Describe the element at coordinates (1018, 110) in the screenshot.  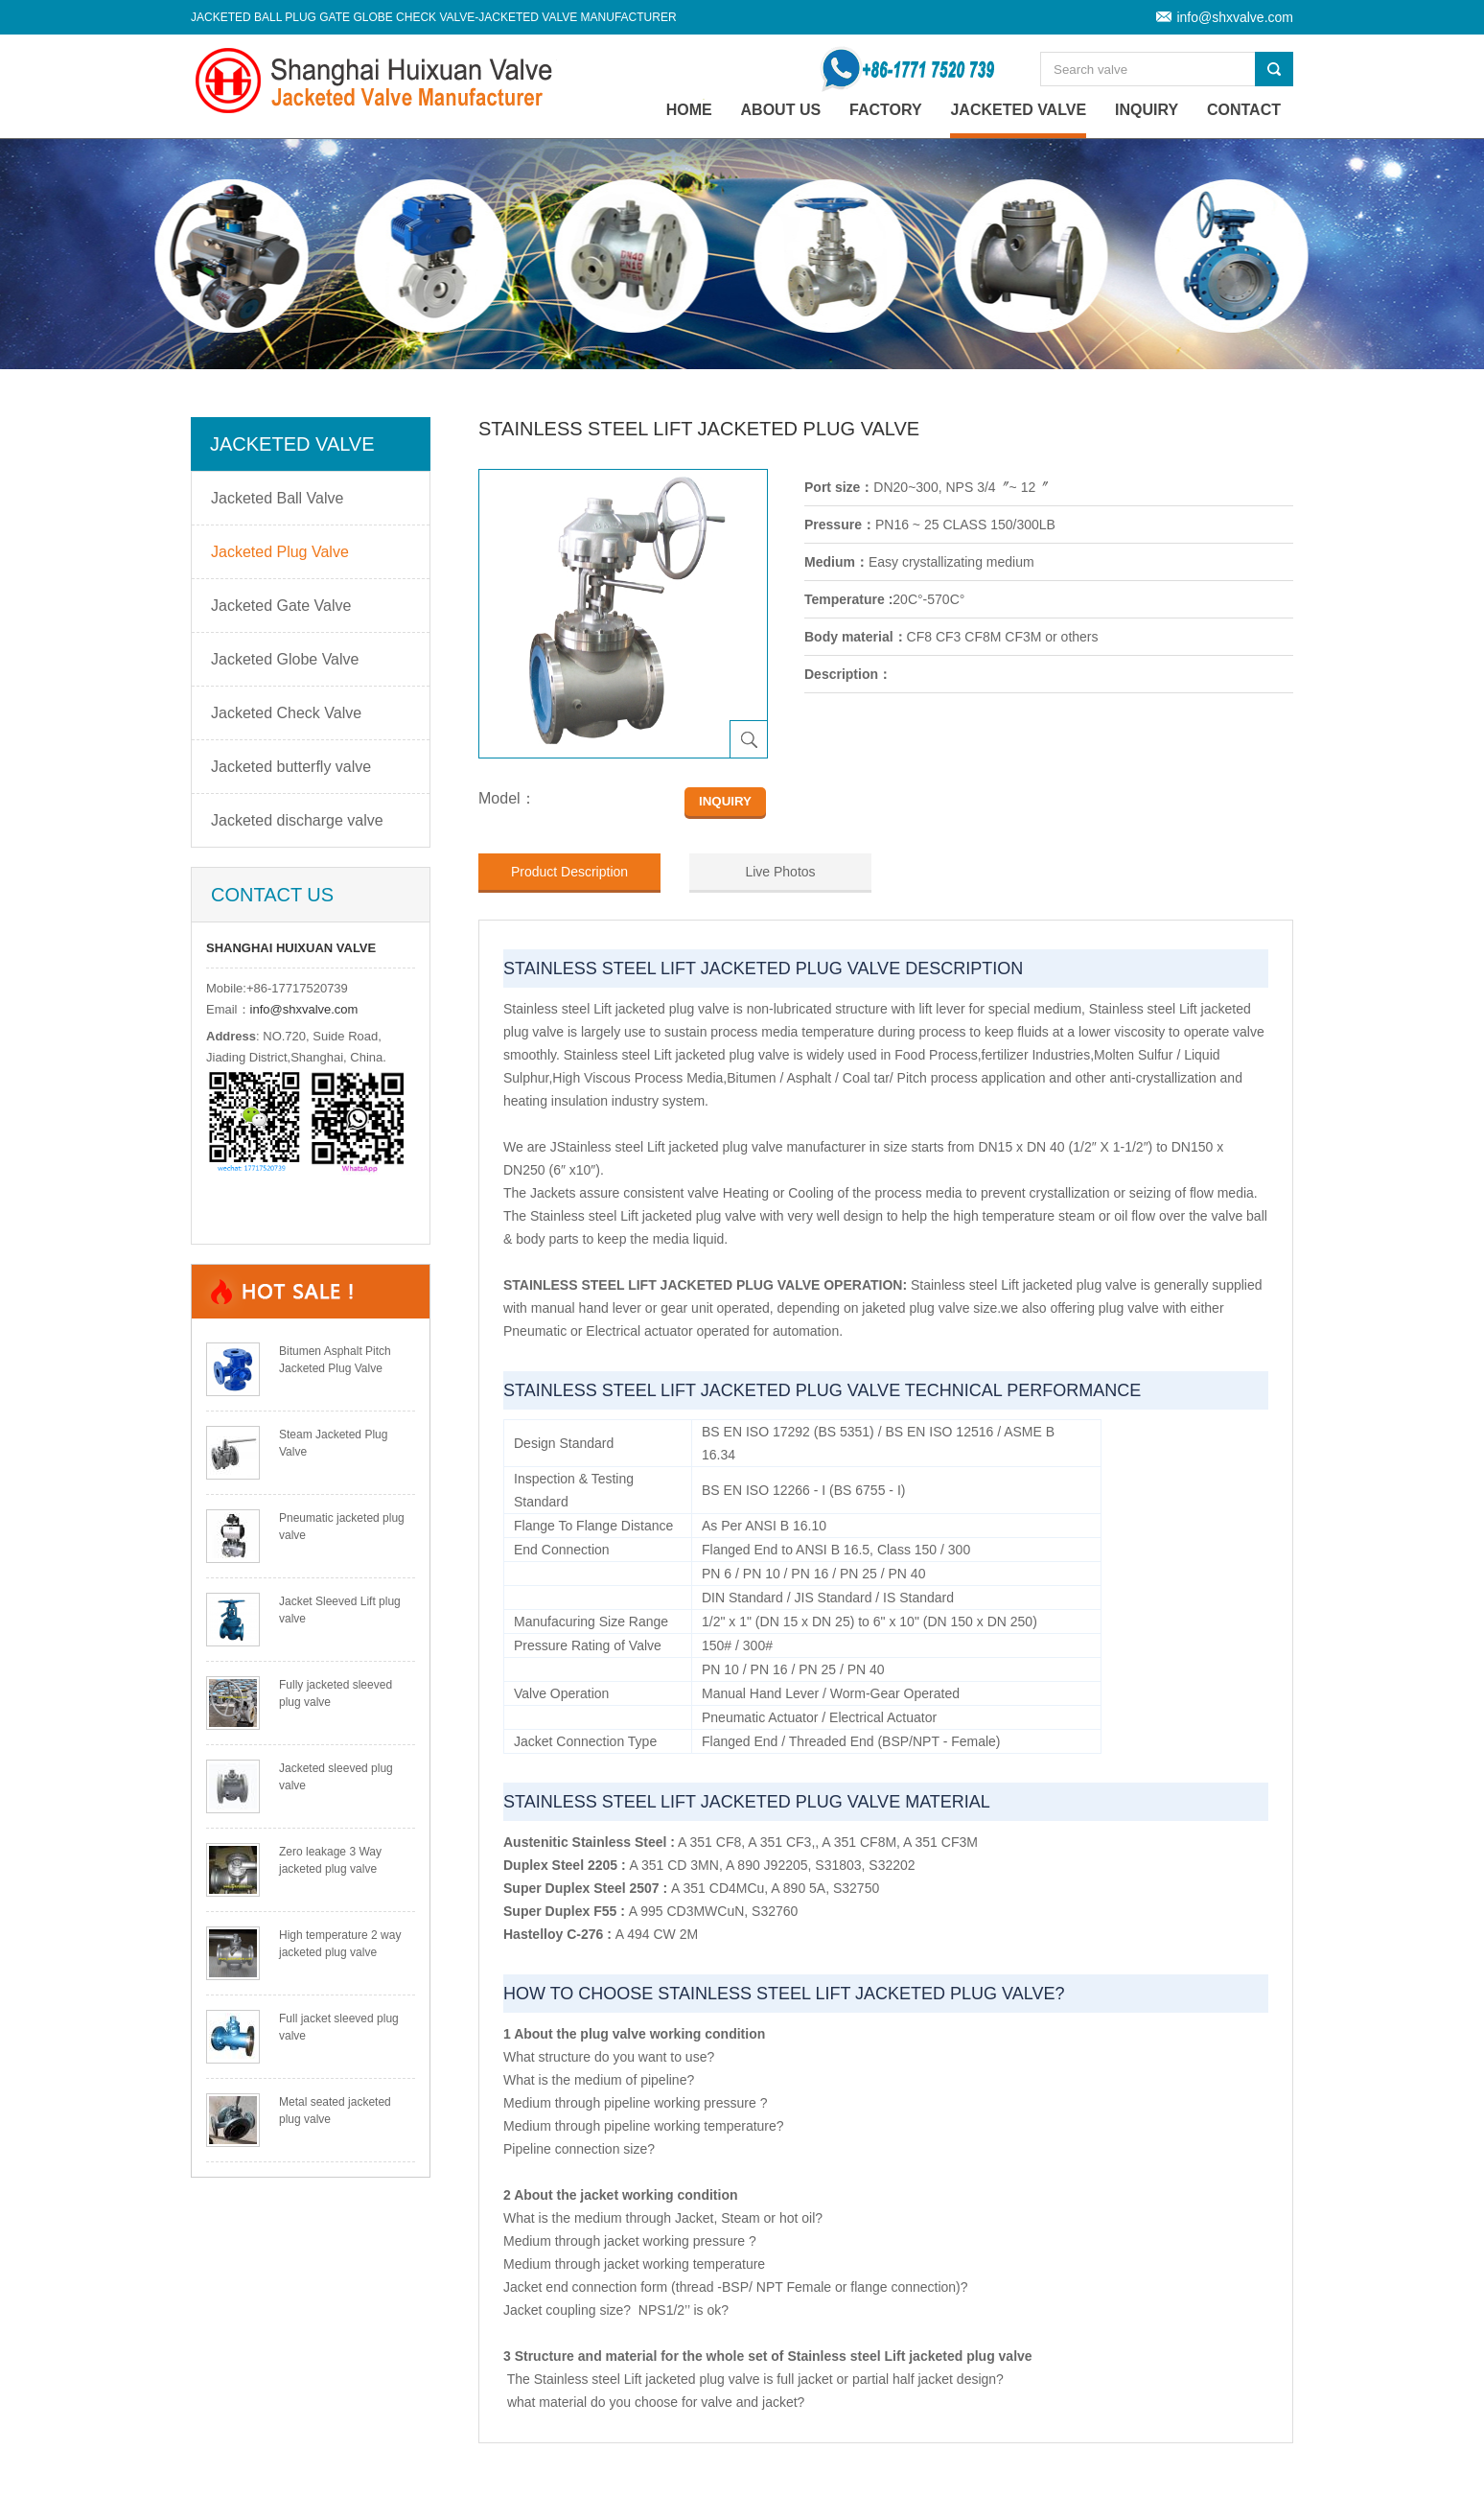
I see `Jacketed Valve` at that location.